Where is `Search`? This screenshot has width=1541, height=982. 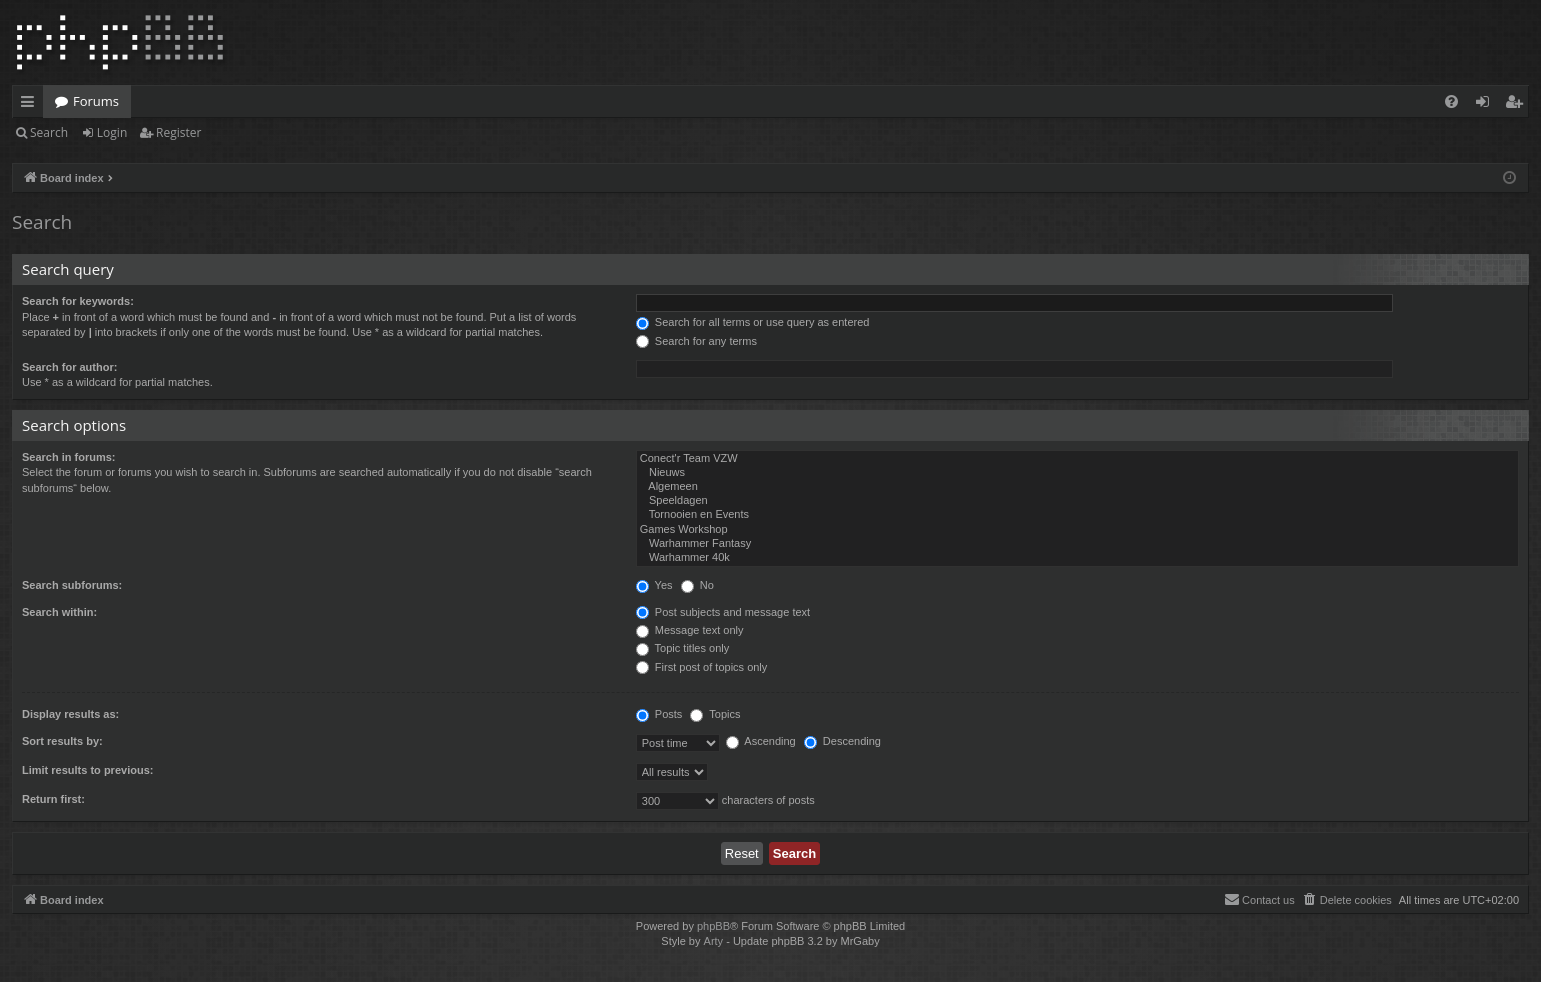 Search is located at coordinates (49, 132).